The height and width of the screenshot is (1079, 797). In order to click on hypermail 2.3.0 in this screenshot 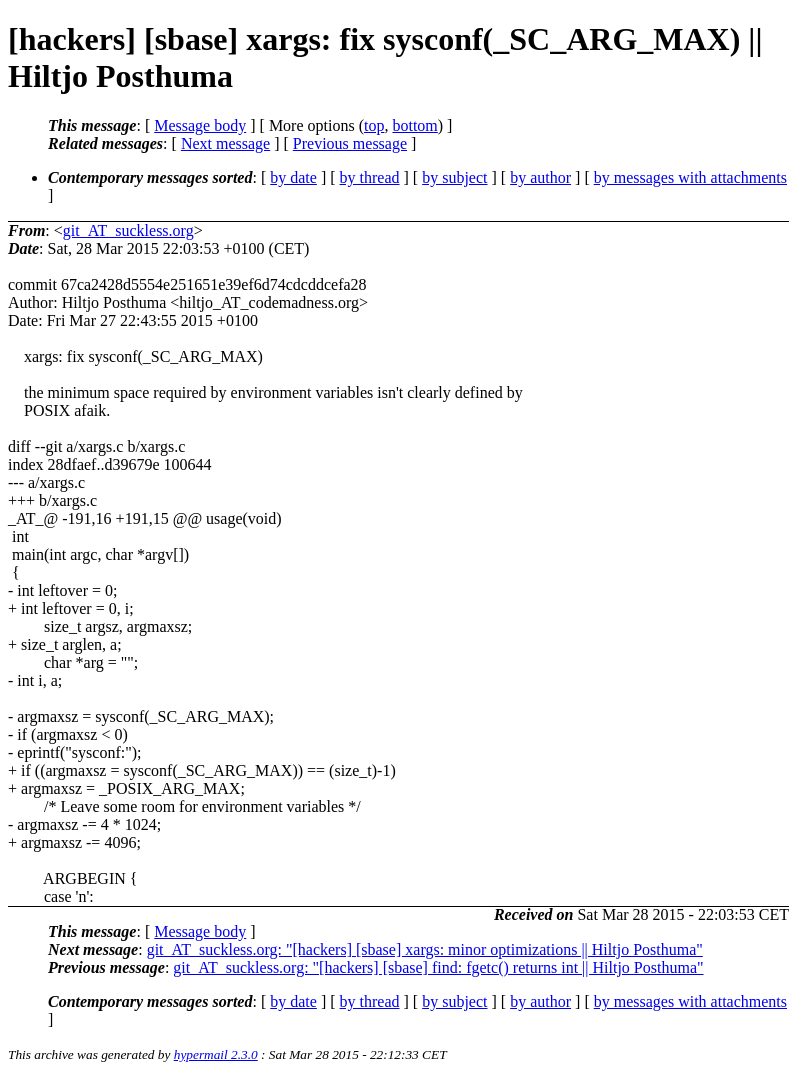, I will do `click(216, 1054)`.